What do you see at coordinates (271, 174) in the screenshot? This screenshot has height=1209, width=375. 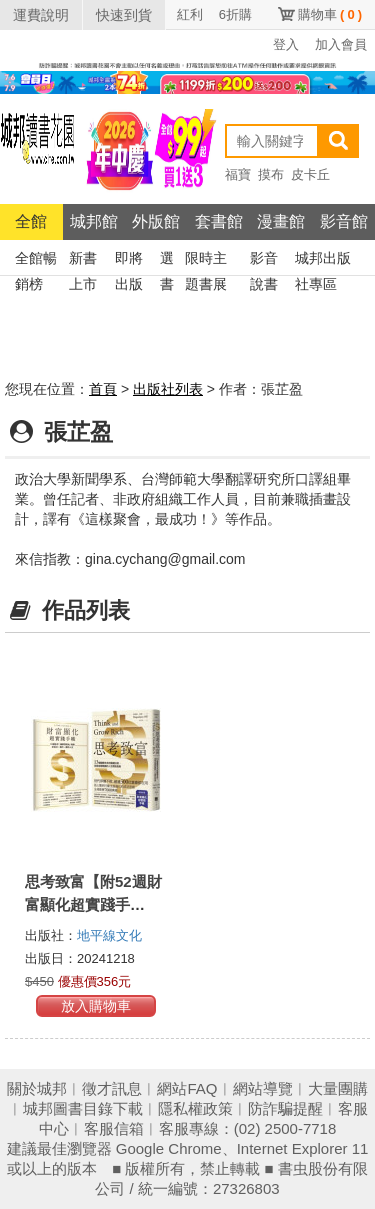 I see `摸布` at bounding box center [271, 174].